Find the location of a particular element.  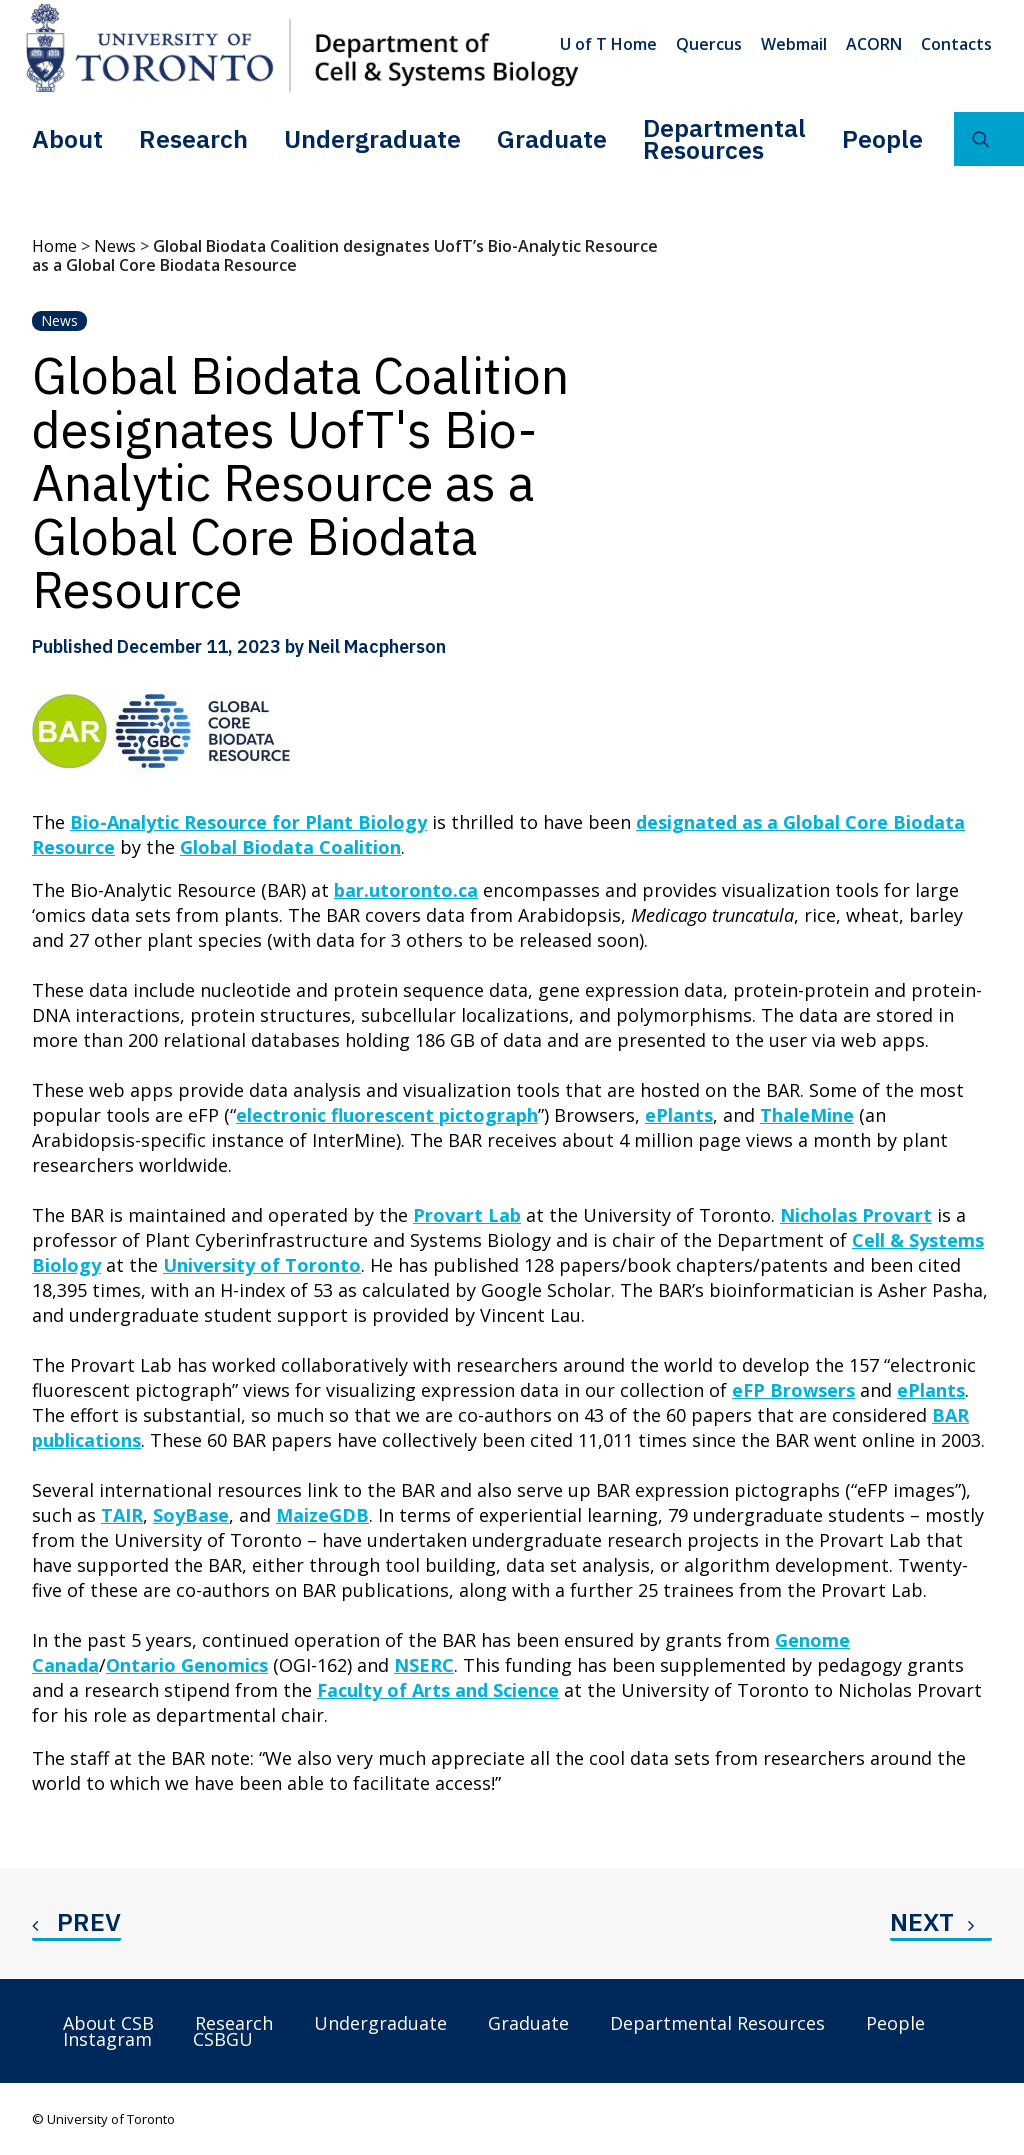

ePlants is located at coordinates (679, 1115).